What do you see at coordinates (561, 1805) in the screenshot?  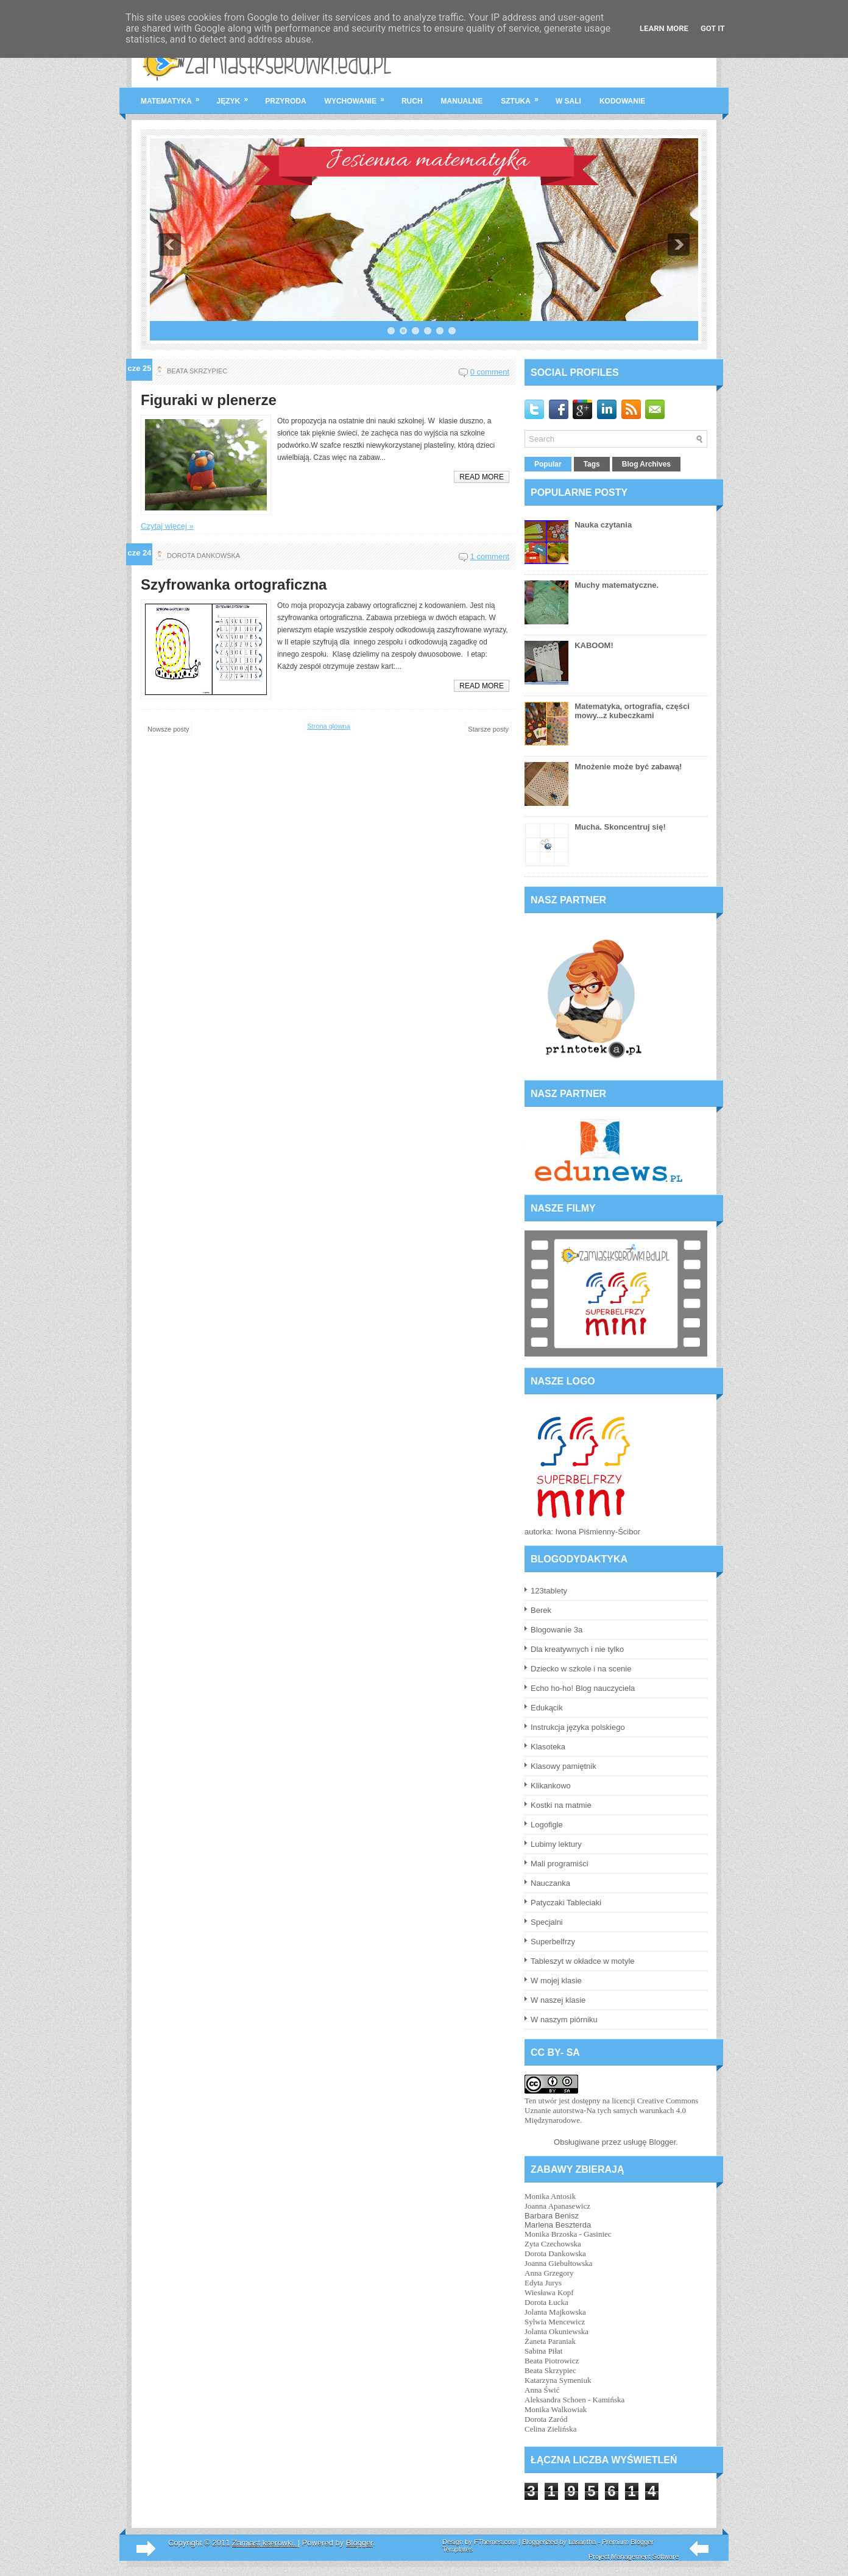 I see `Kostki na matmie` at bounding box center [561, 1805].